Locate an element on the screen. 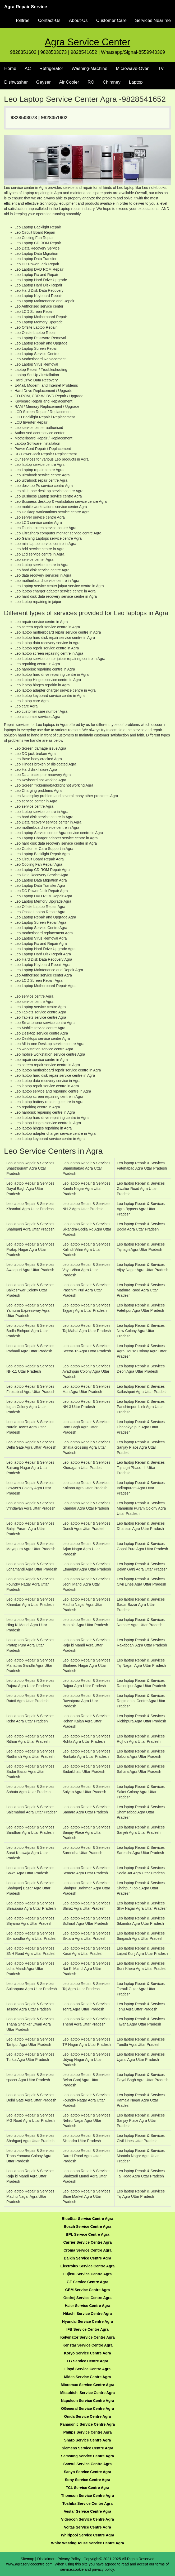 This screenshot has width=175, height=2576. Services Near me is located at coordinates (153, 20).